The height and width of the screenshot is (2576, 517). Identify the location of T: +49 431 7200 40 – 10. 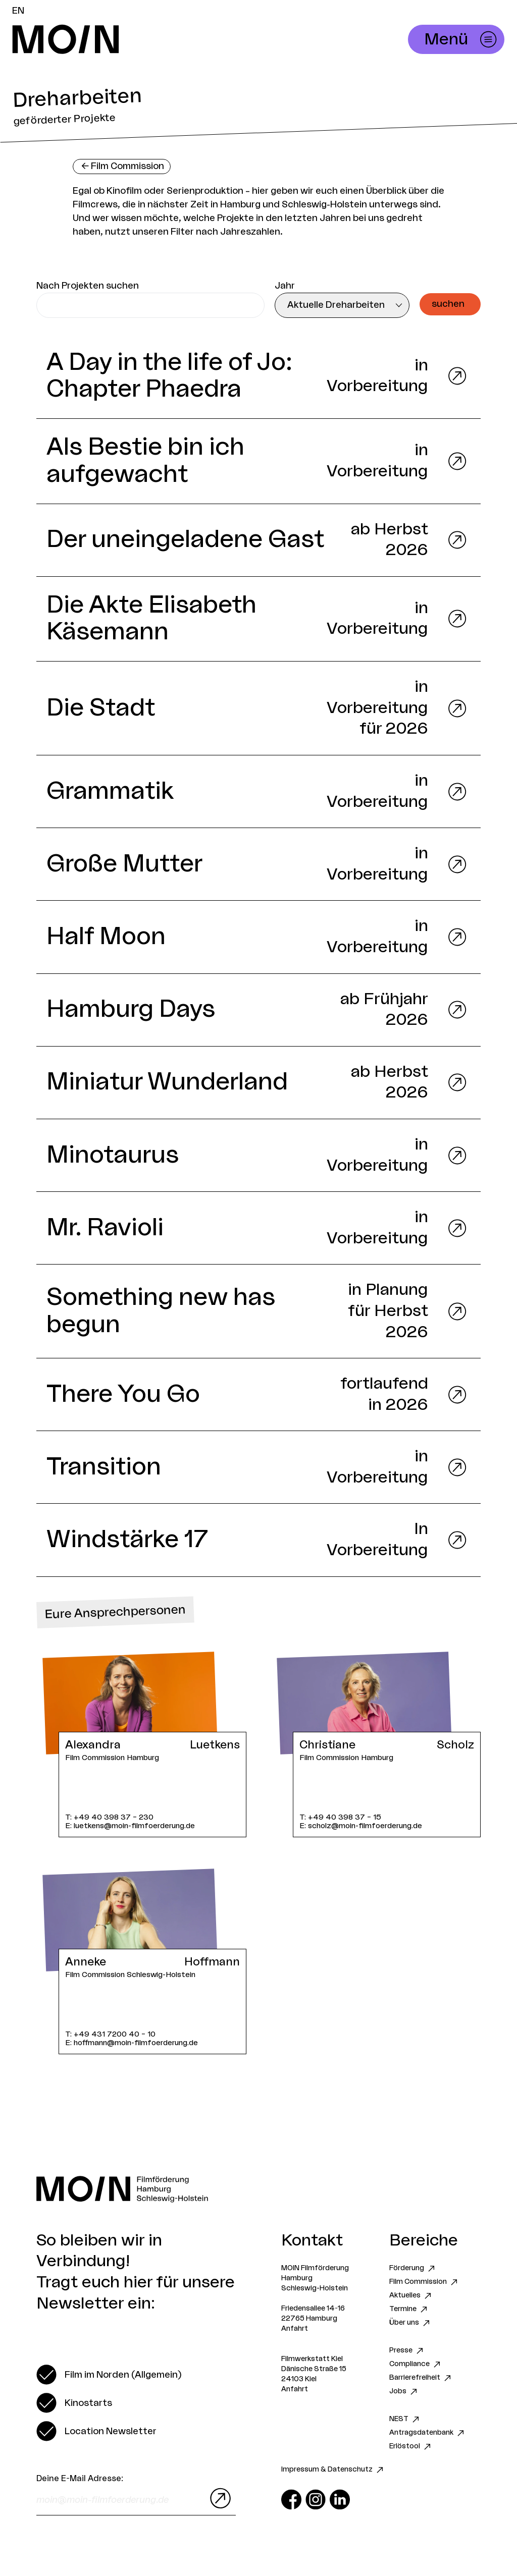
(110, 2034).